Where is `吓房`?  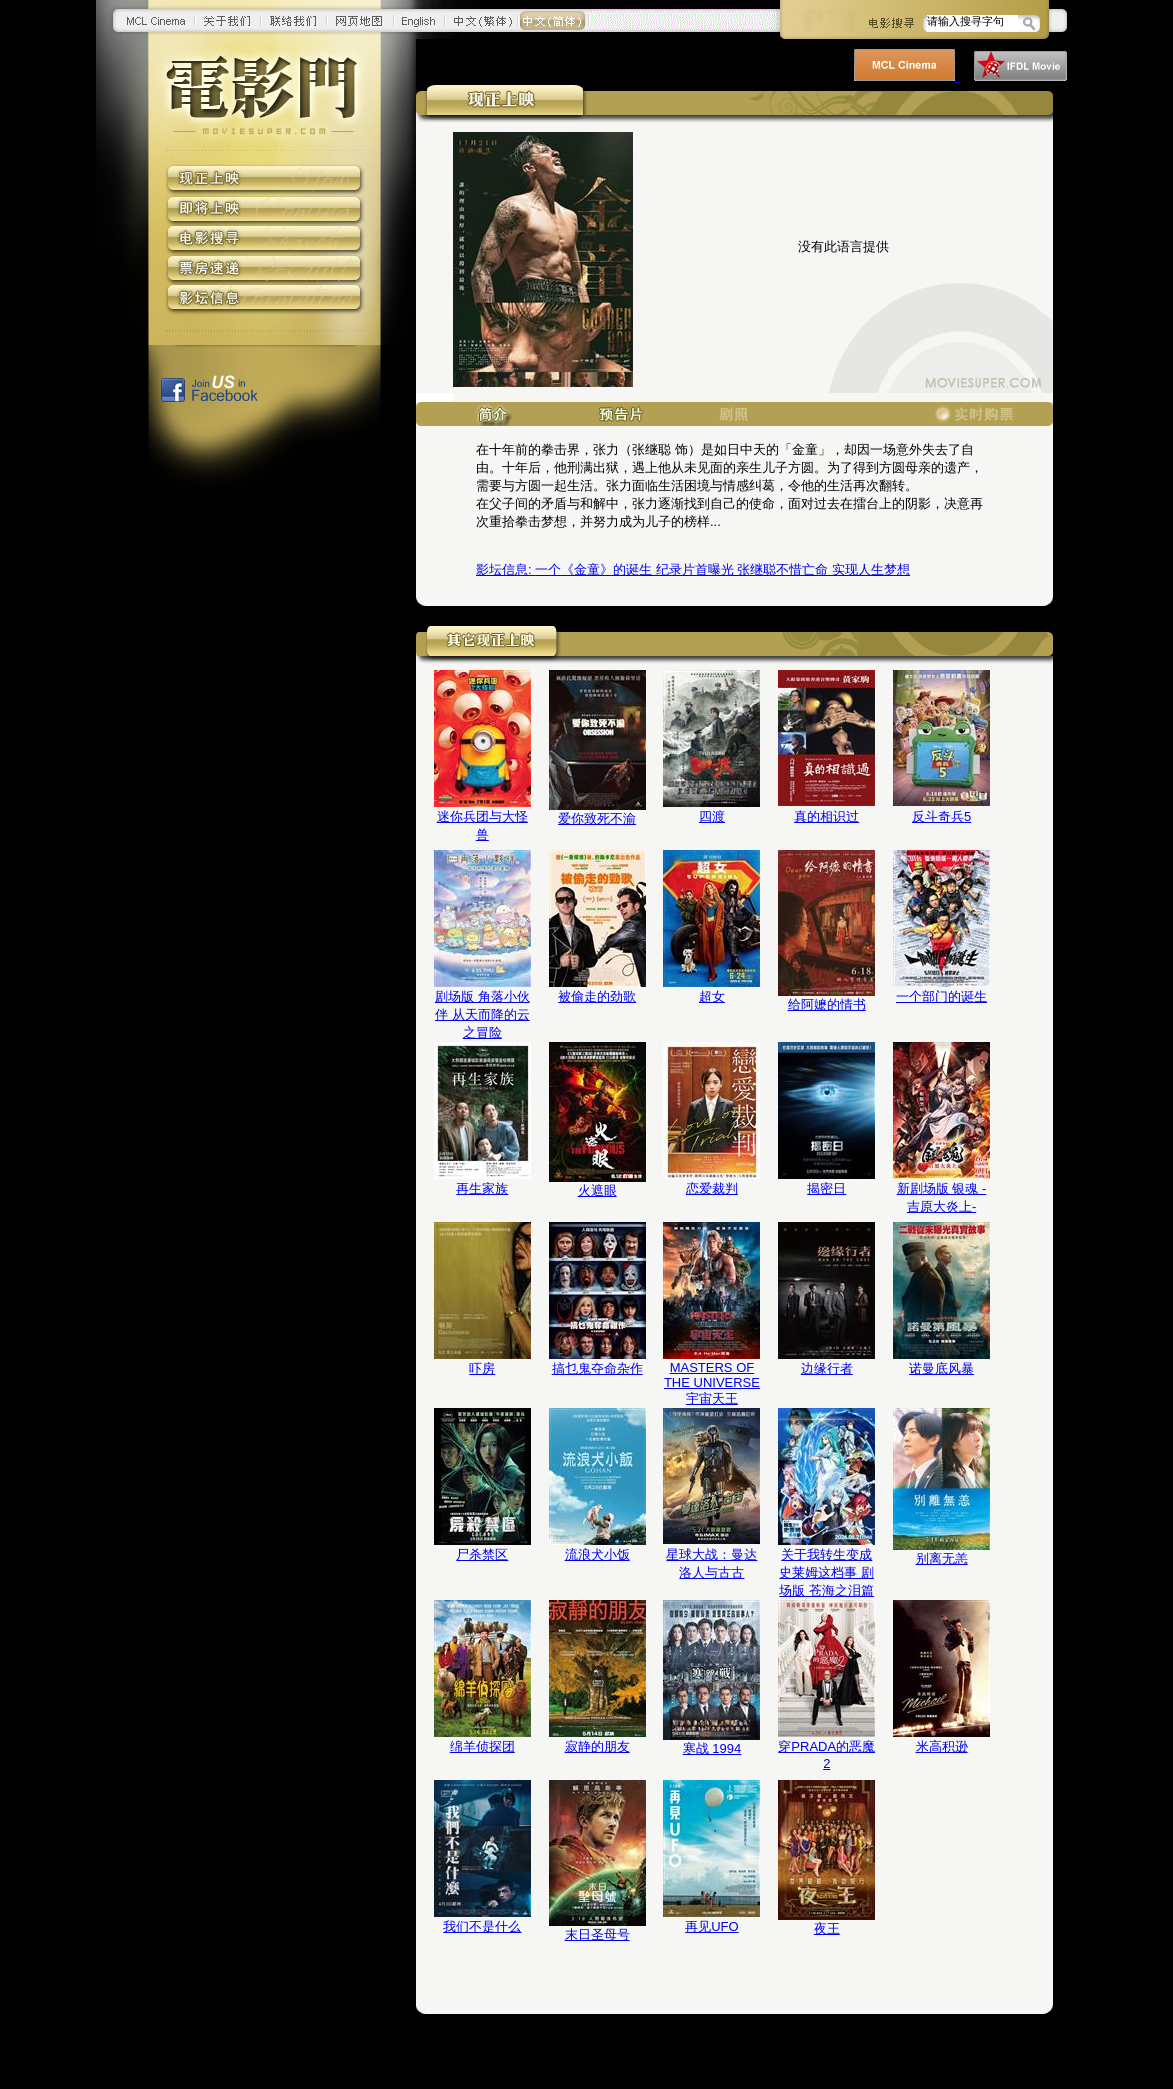 吓房 is located at coordinates (482, 1368).